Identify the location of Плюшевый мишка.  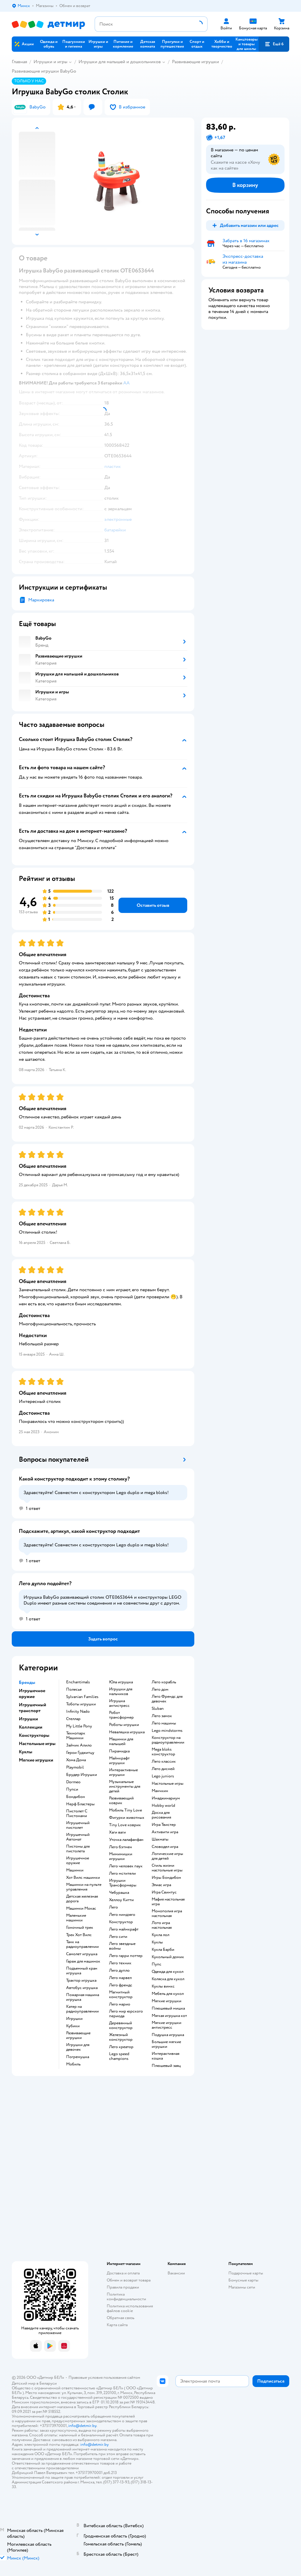
(168, 2008).